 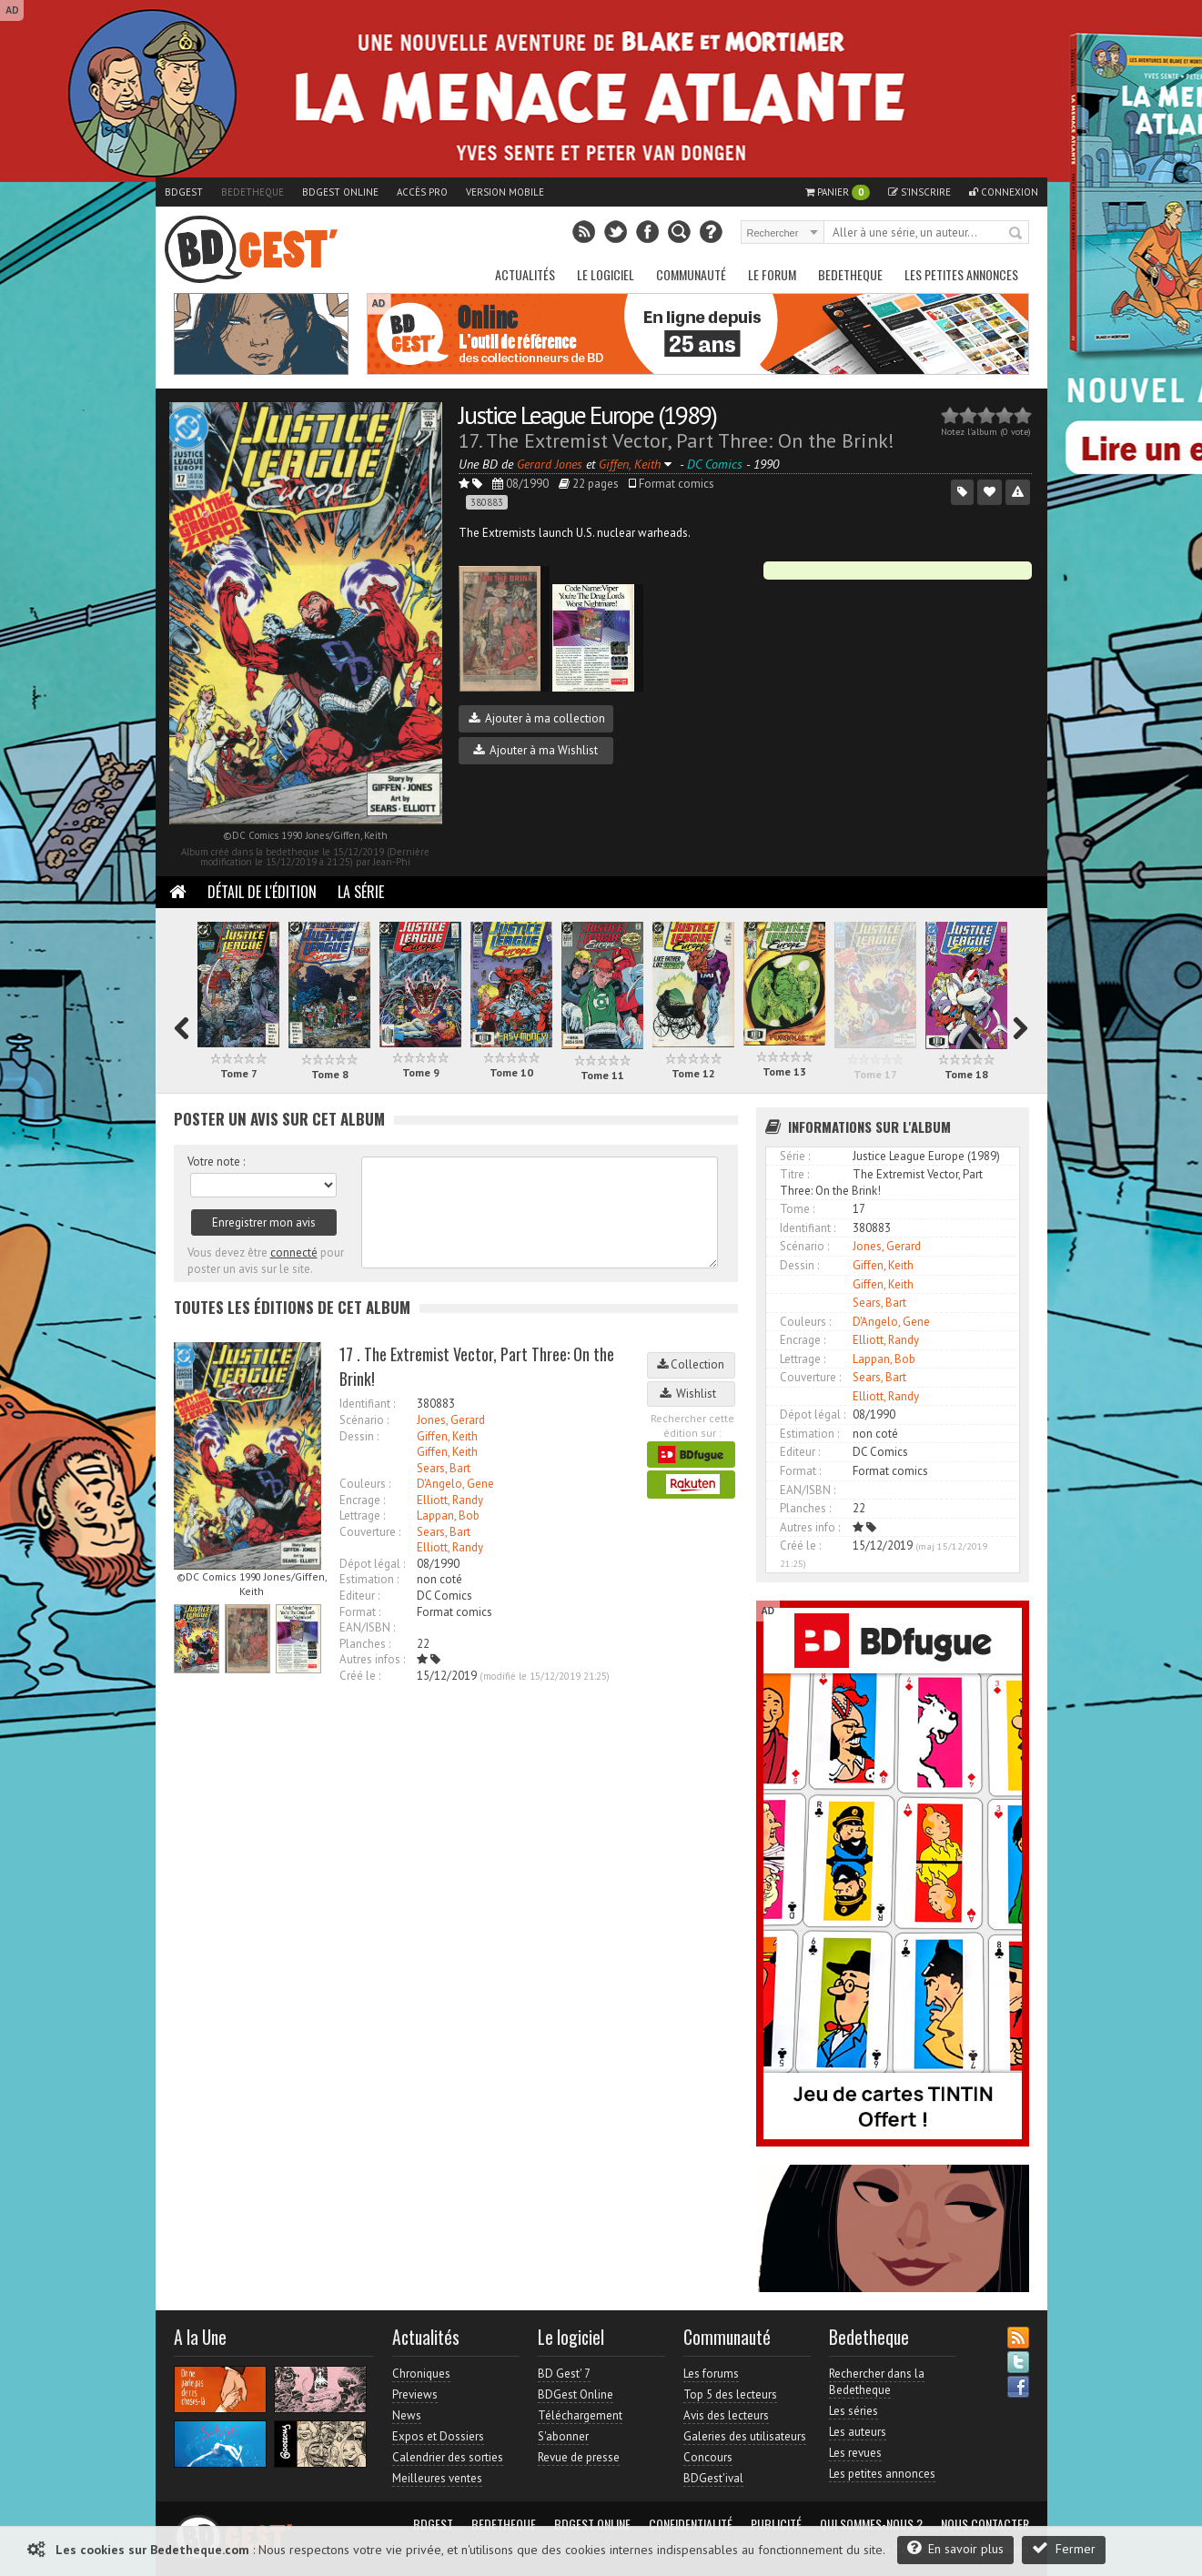 What do you see at coordinates (1003, 192) in the screenshot?
I see `Connexion` at bounding box center [1003, 192].